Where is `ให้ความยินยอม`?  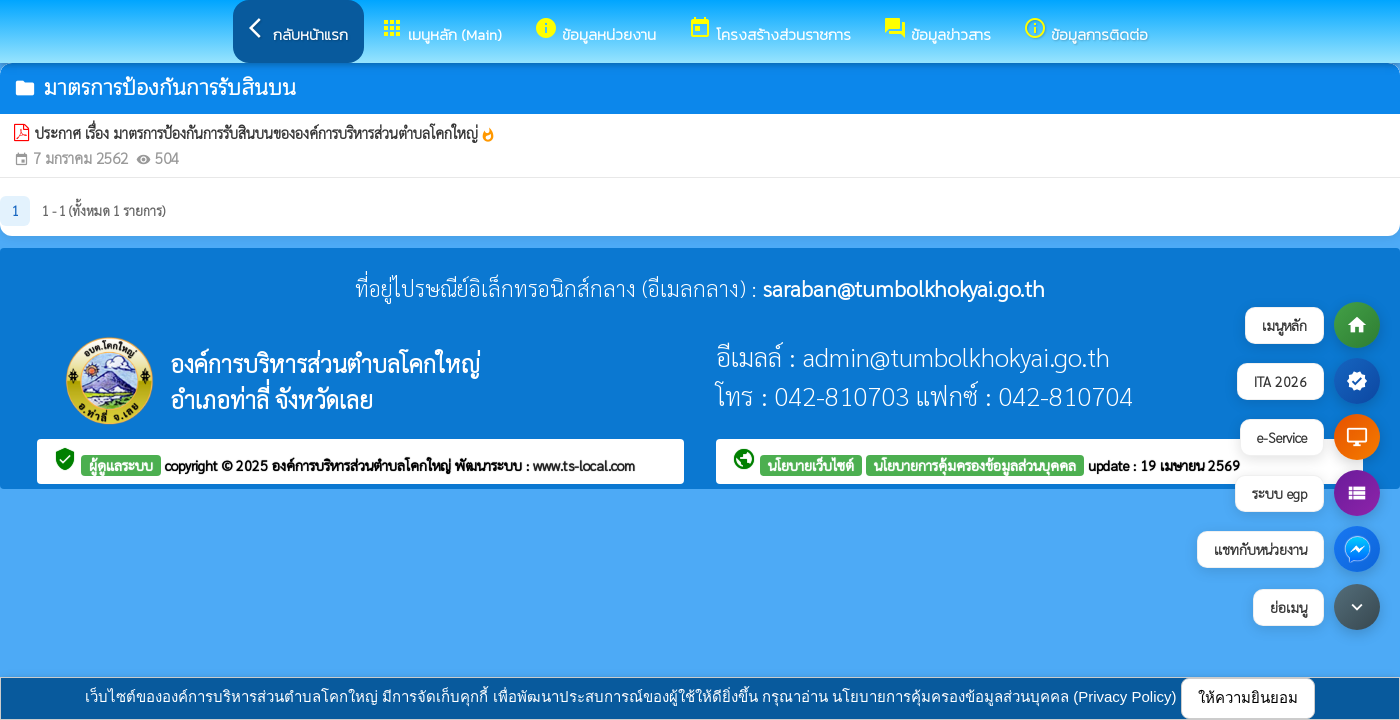 ให้ความยินยอม is located at coordinates (1248, 697).